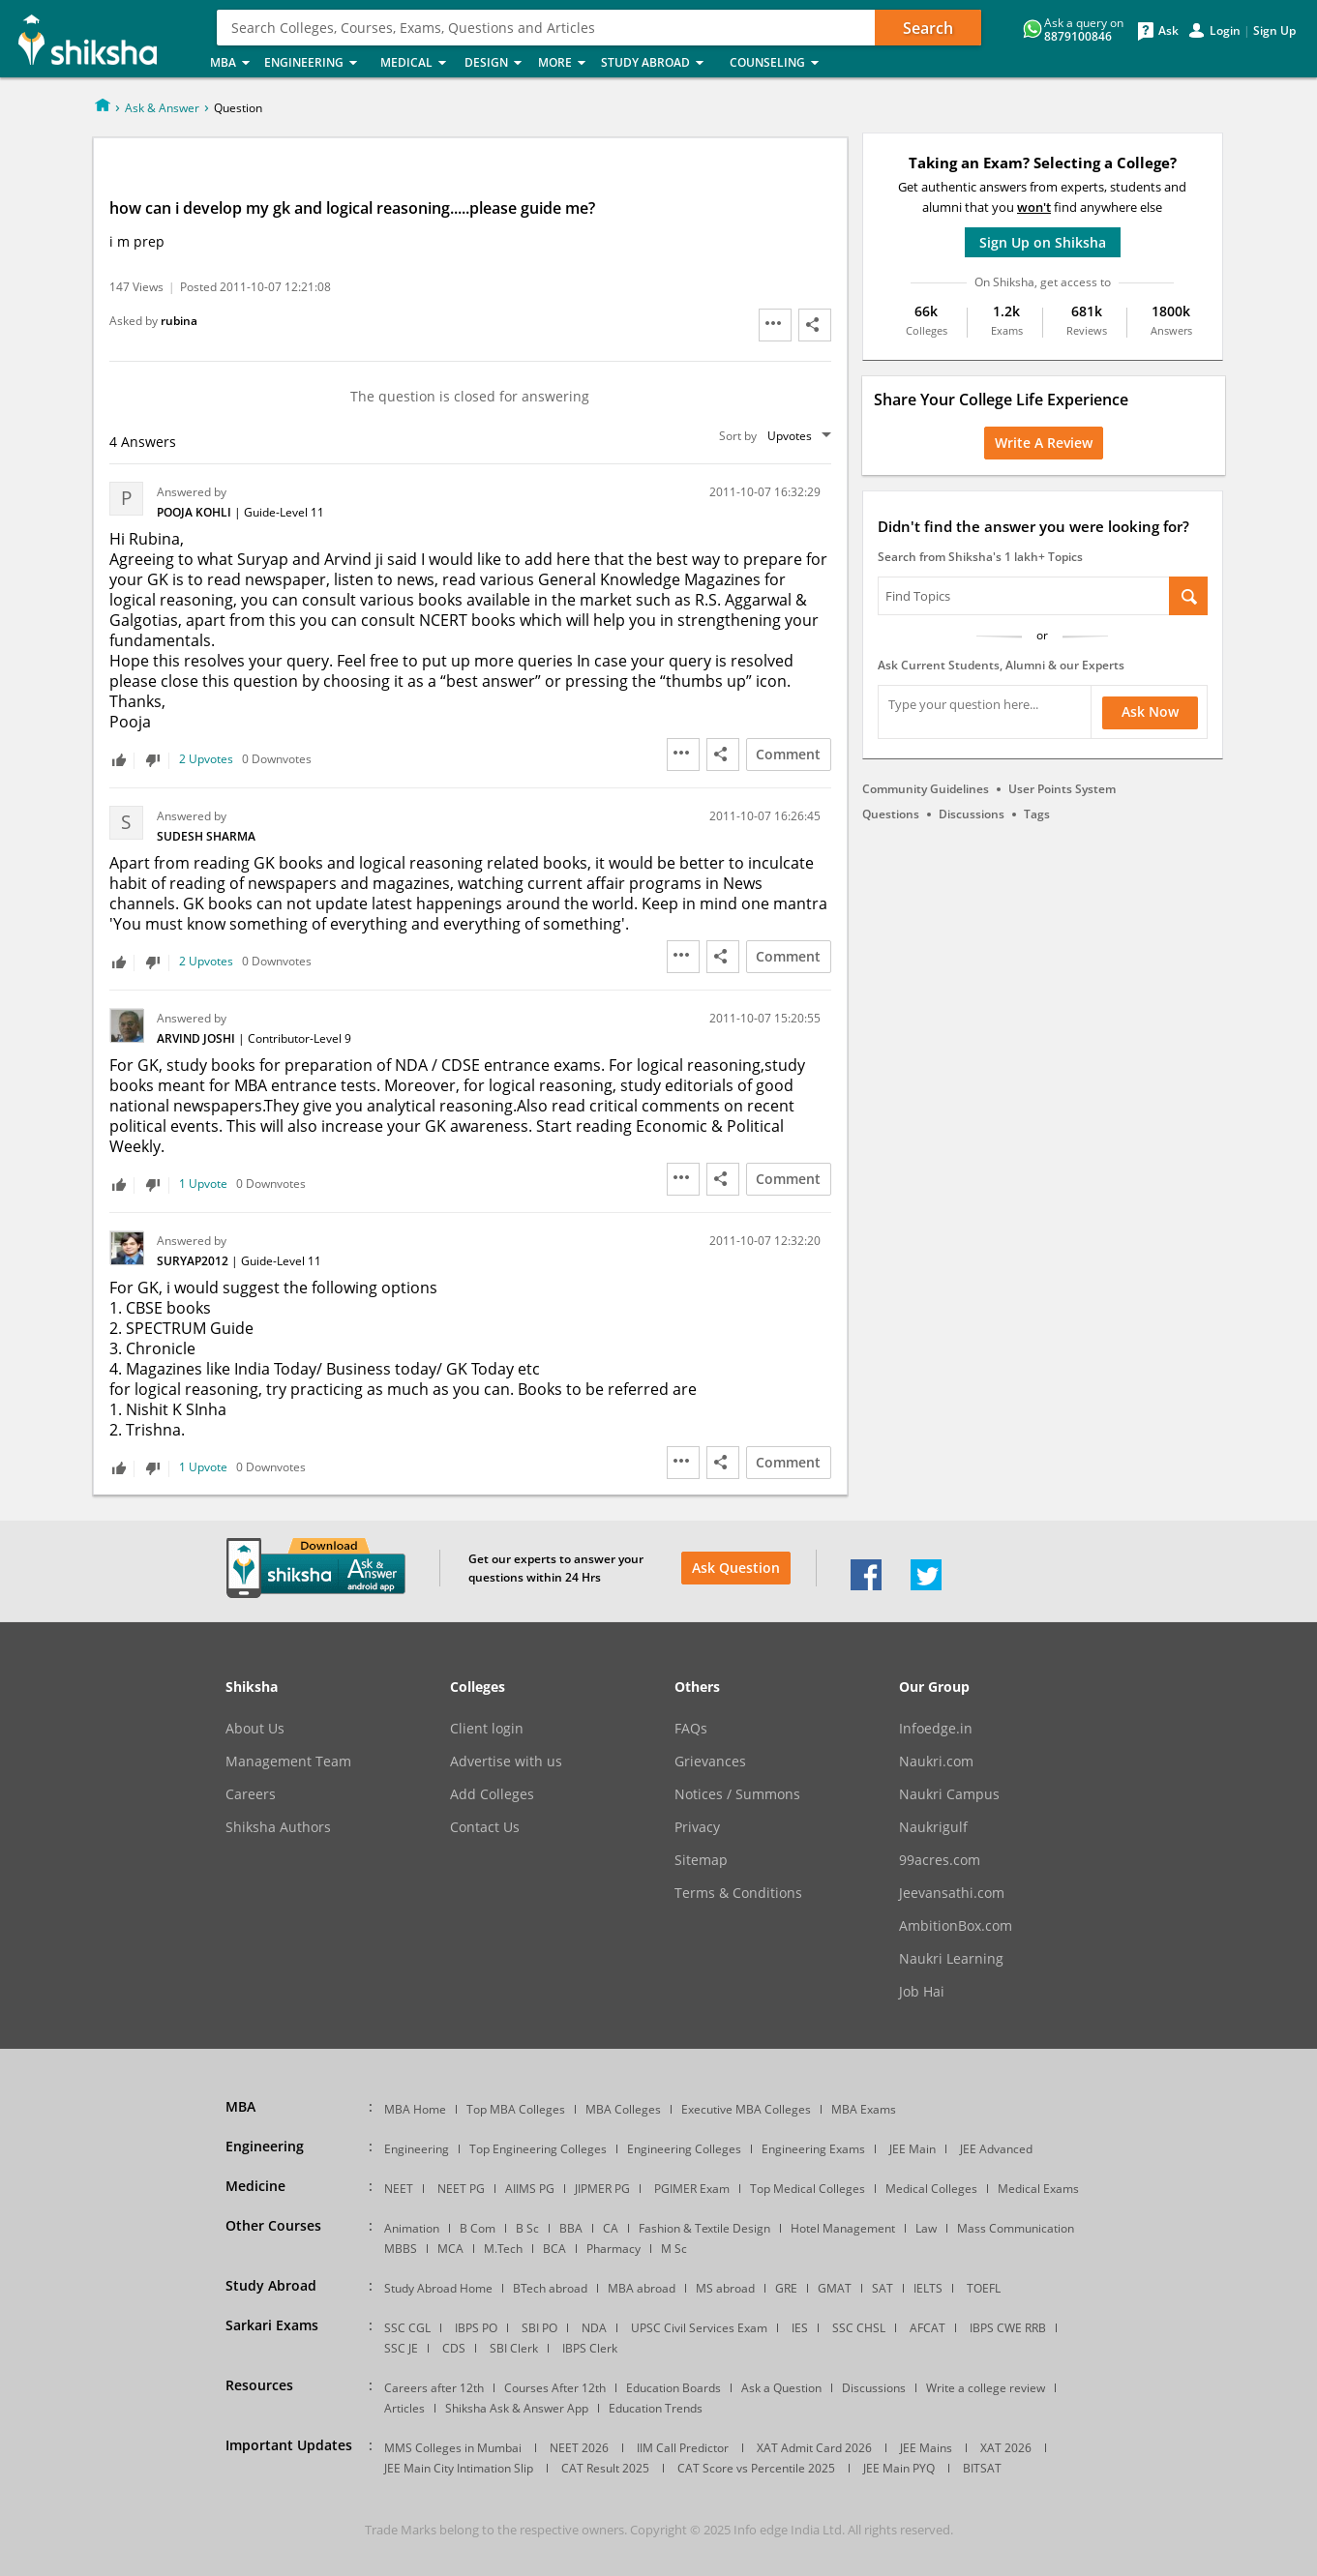 The height and width of the screenshot is (2576, 1317). Describe the element at coordinates (602, 2188) in the screenshot. I see `JIPMER PG` at that location.